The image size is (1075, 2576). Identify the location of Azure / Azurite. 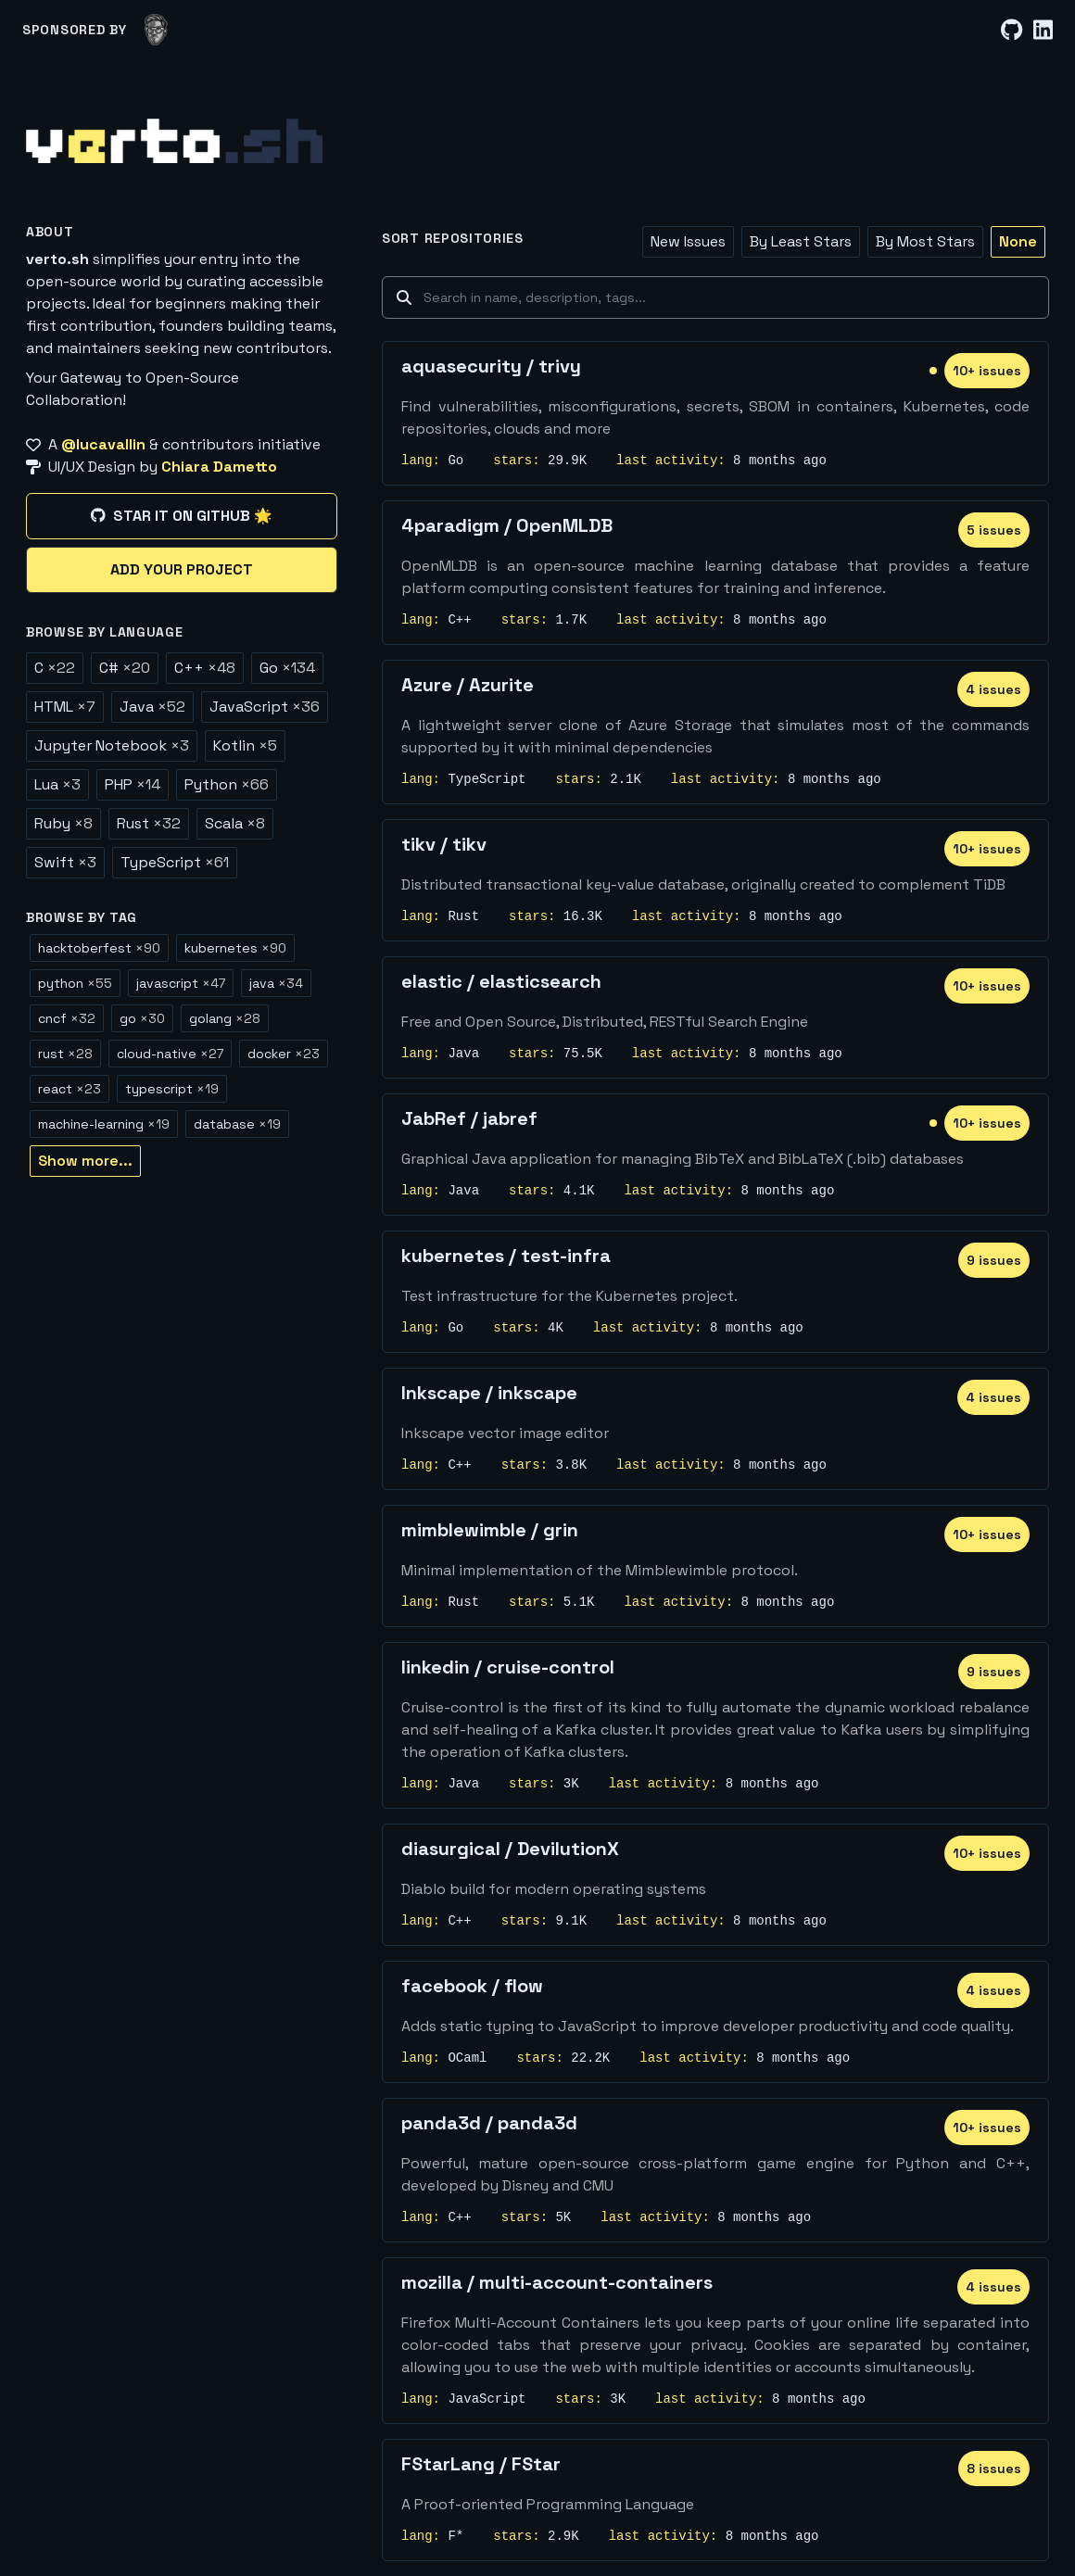
(467, 685).